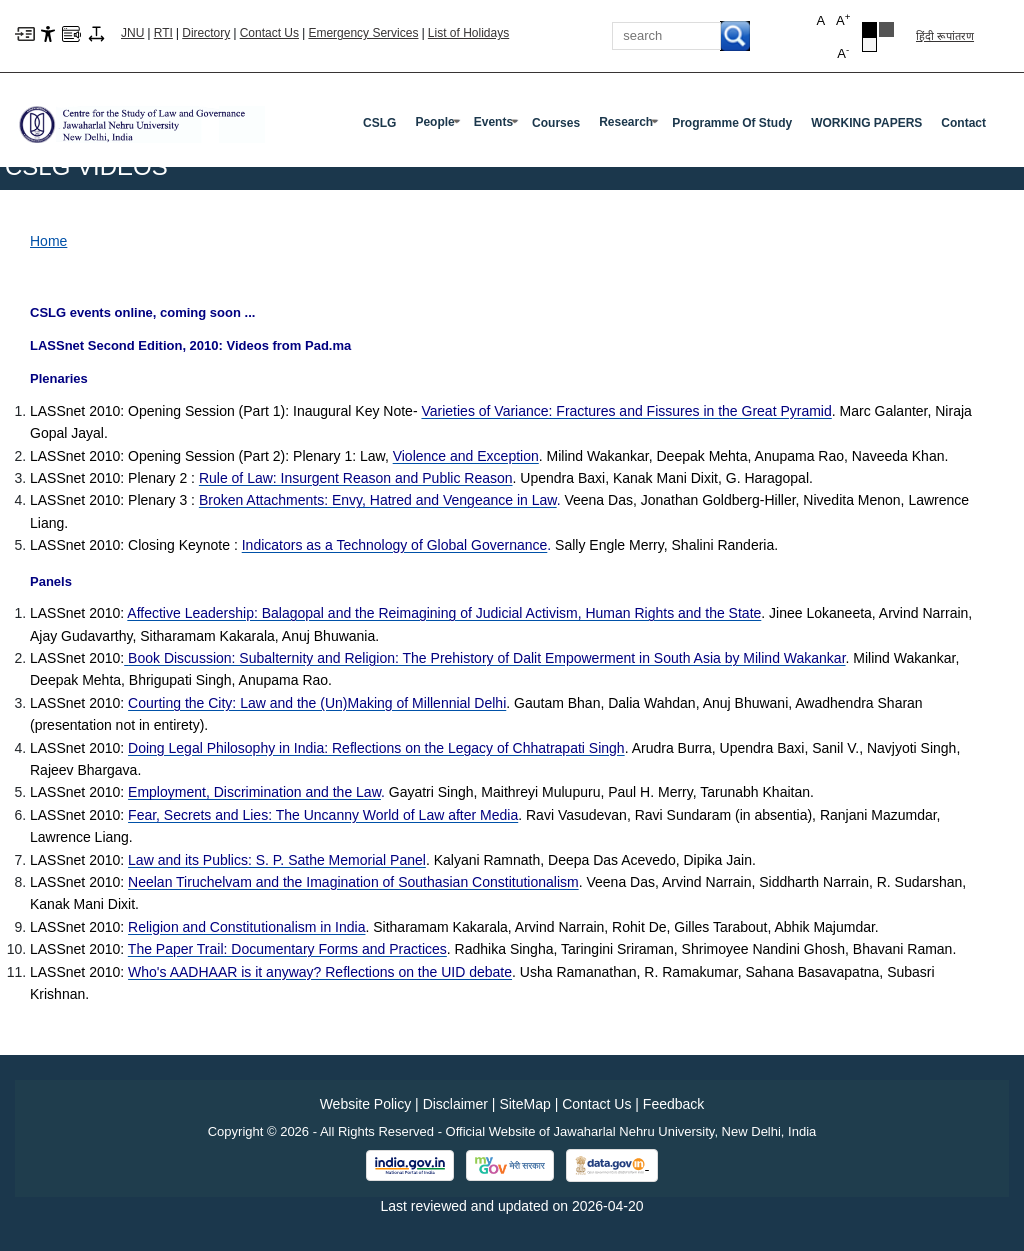 The height and width of the screenshot is (1251, 1024). I want to click on [Courting the City: Law and the (Un)Making of Millennial Delhi], so click(317, 703).